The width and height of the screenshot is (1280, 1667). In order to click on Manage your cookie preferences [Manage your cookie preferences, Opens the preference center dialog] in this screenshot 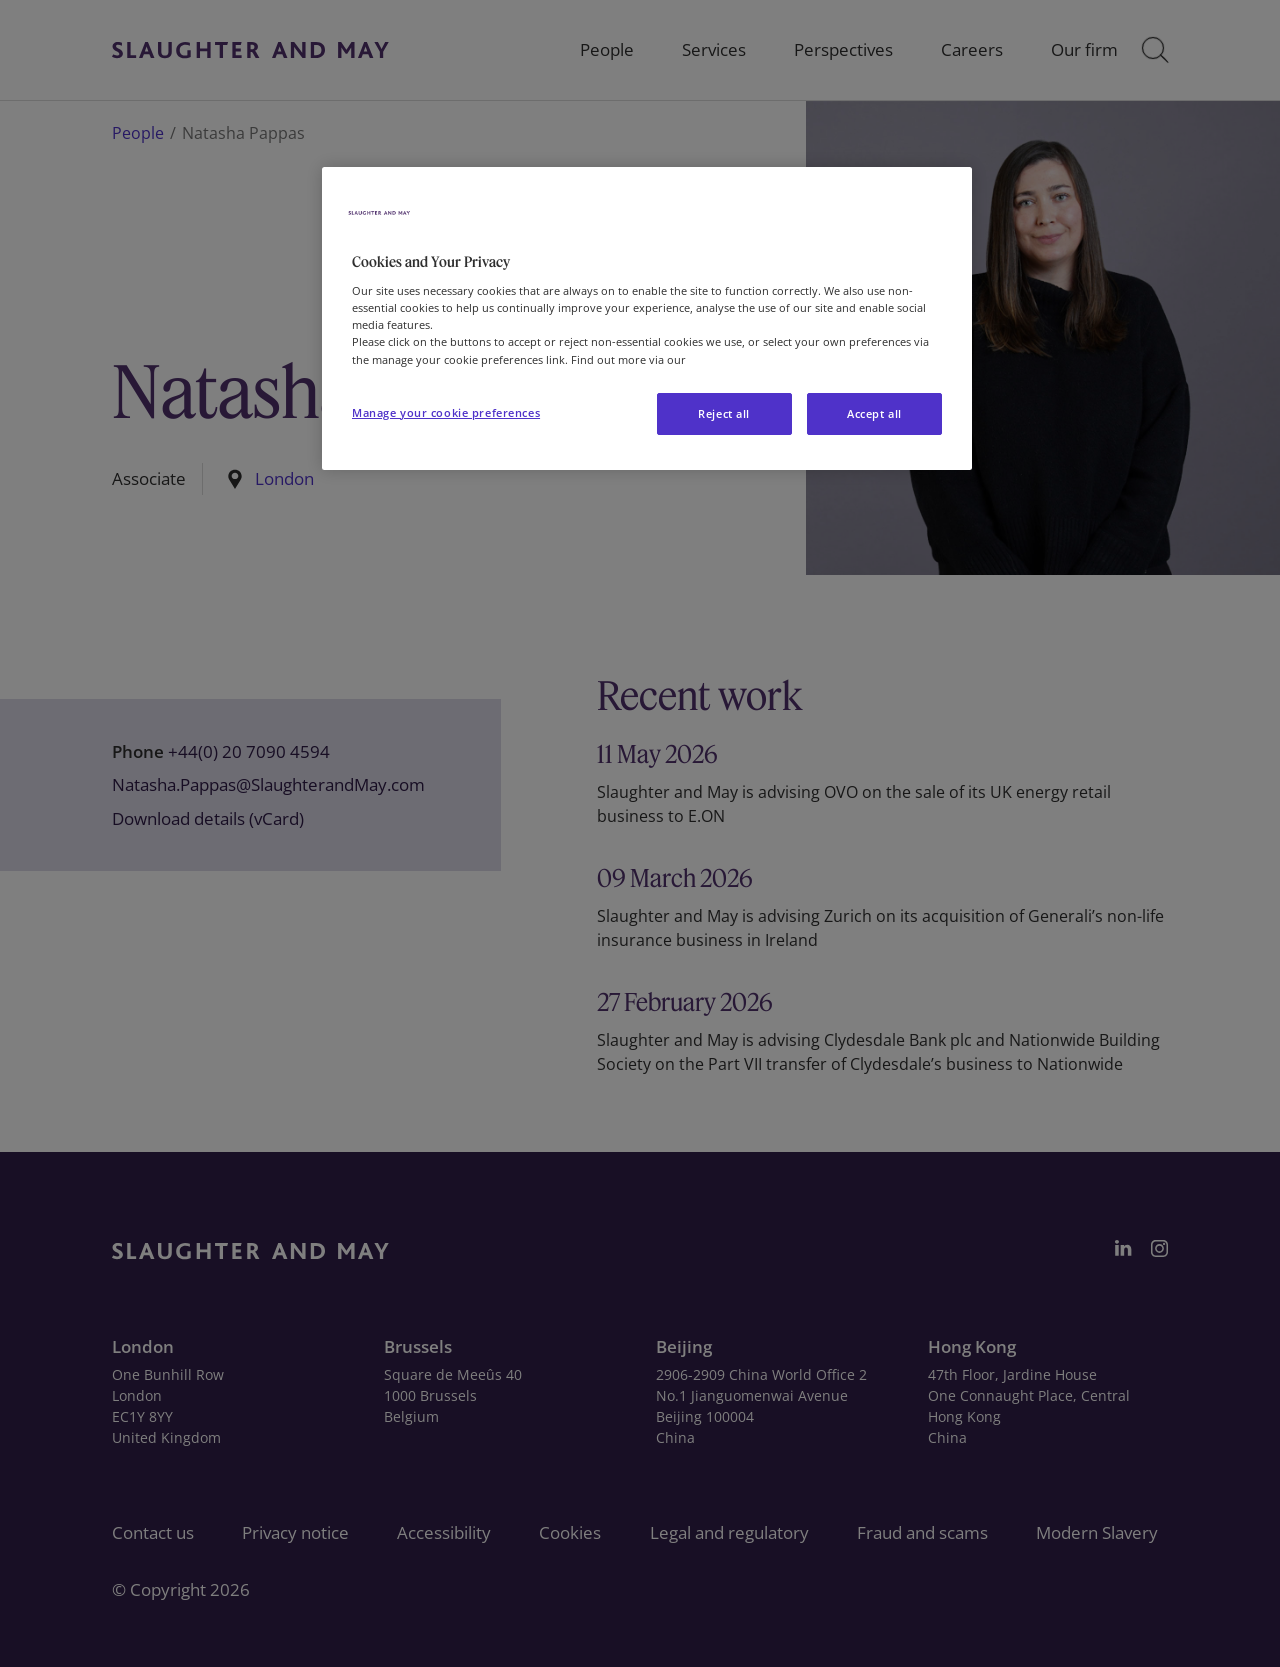, I will do `click(446, 412)`.